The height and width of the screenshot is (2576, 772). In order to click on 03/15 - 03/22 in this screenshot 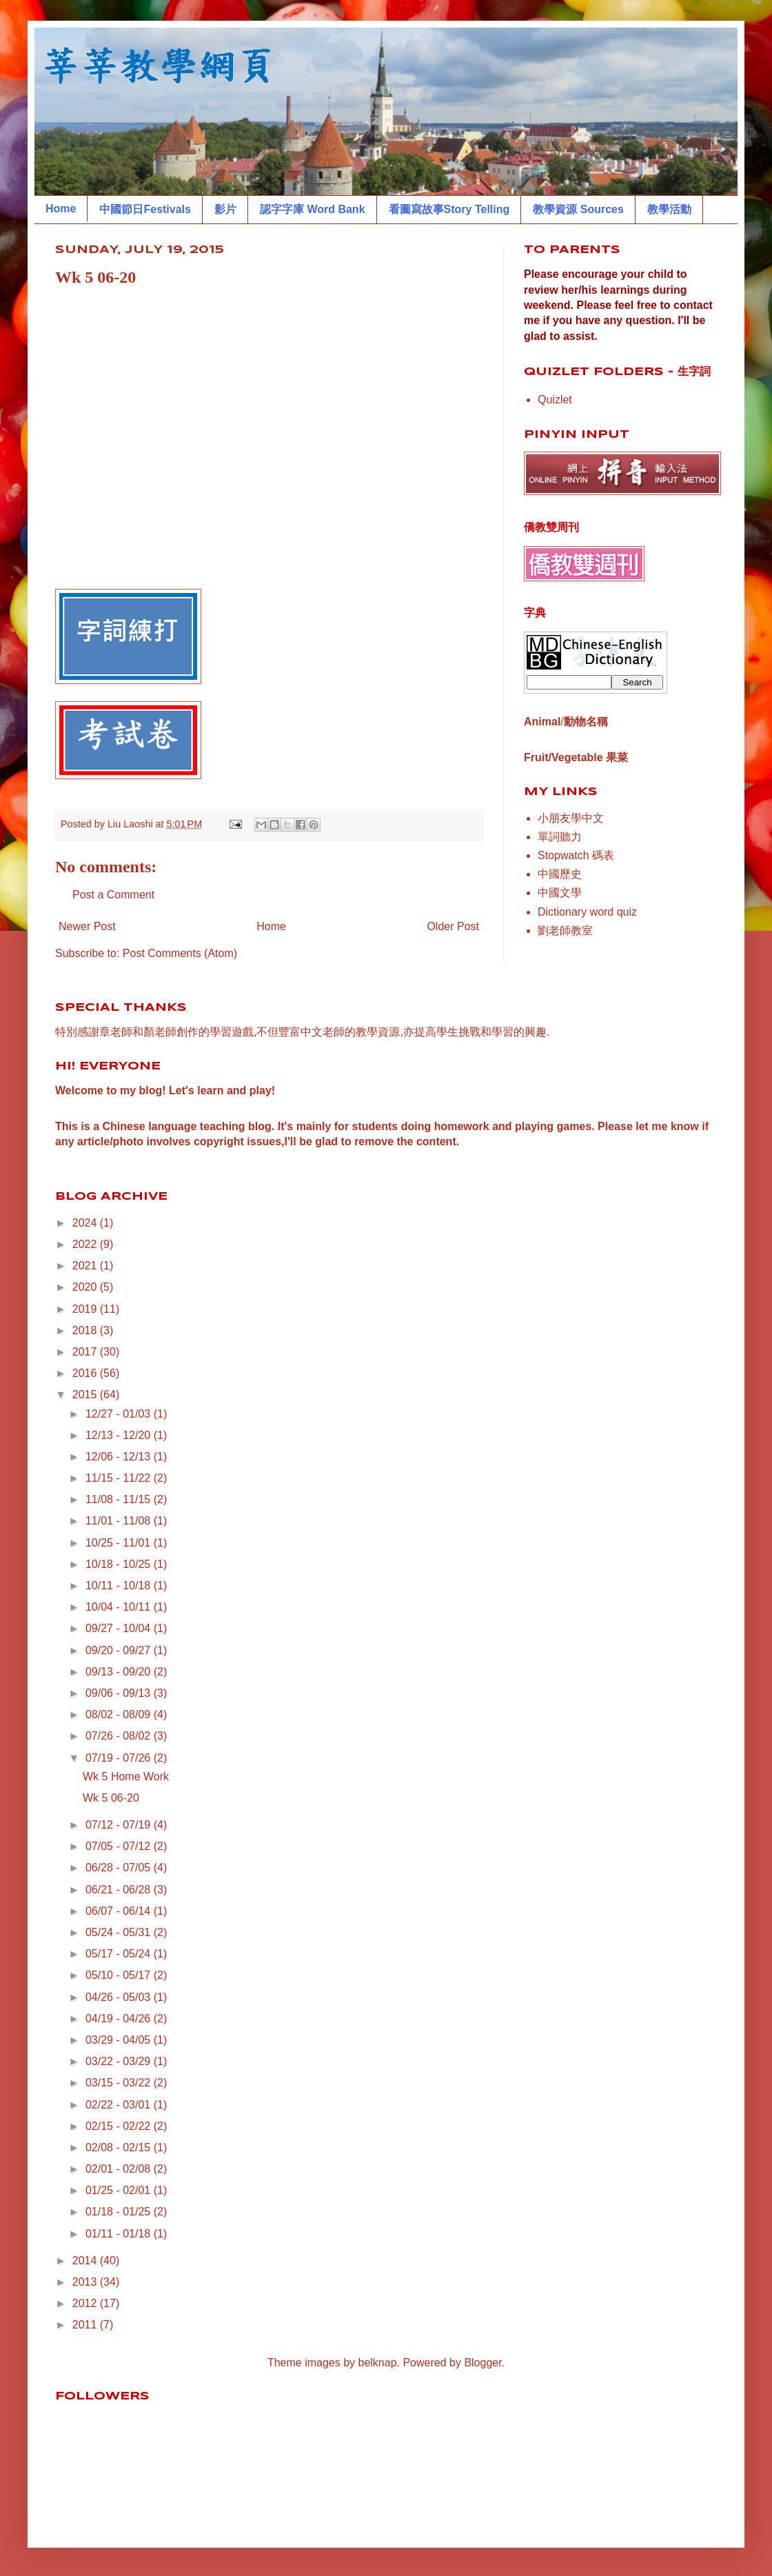, I will do `click(119, 2083)`.